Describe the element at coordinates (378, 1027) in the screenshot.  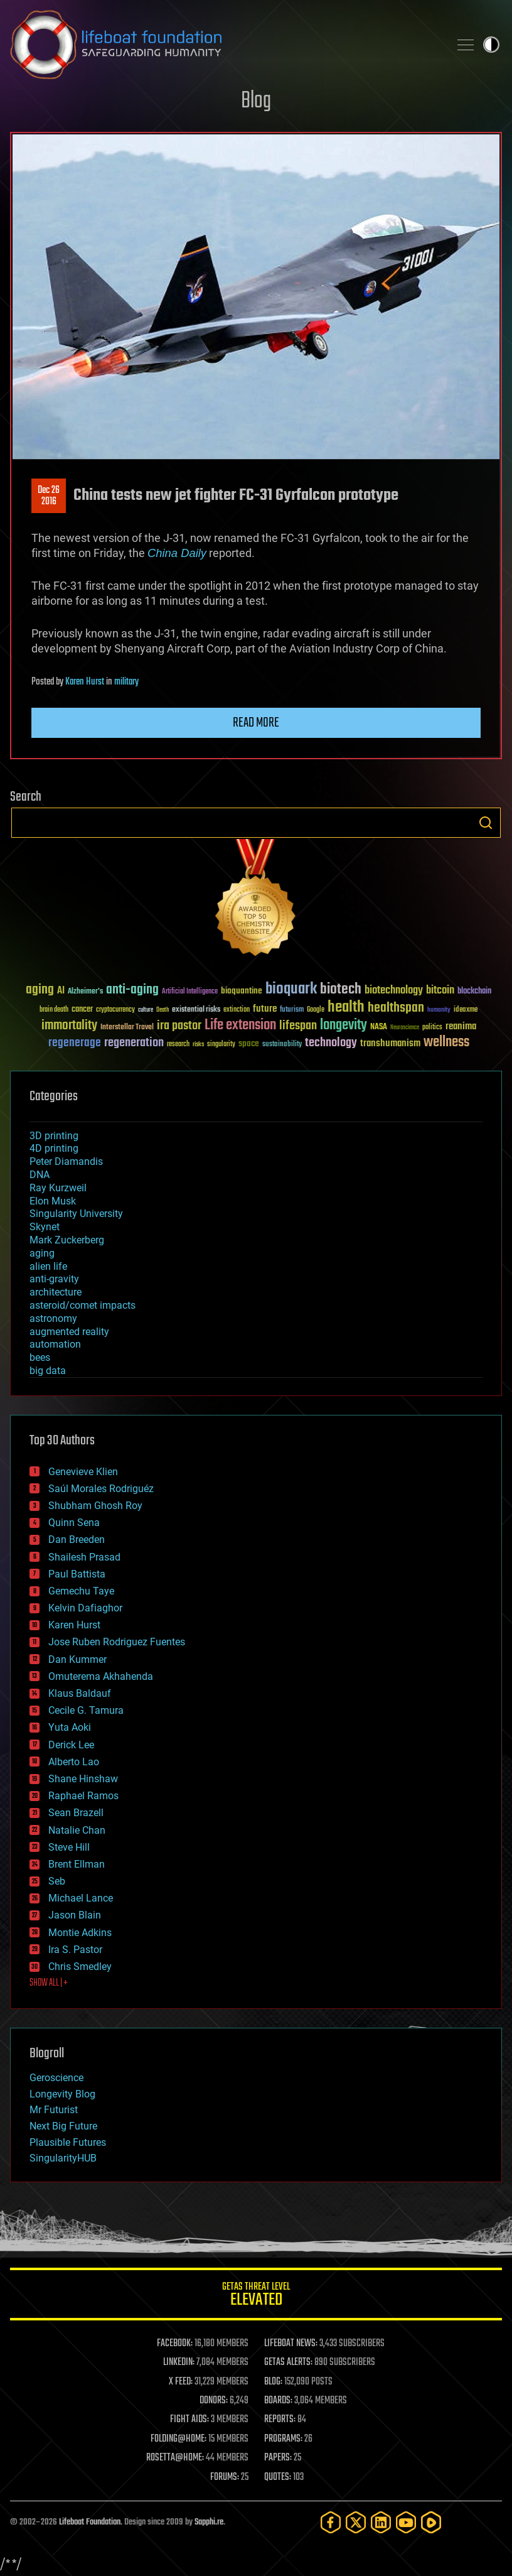
I see `NASA [NASA (43 items)]` at that location.